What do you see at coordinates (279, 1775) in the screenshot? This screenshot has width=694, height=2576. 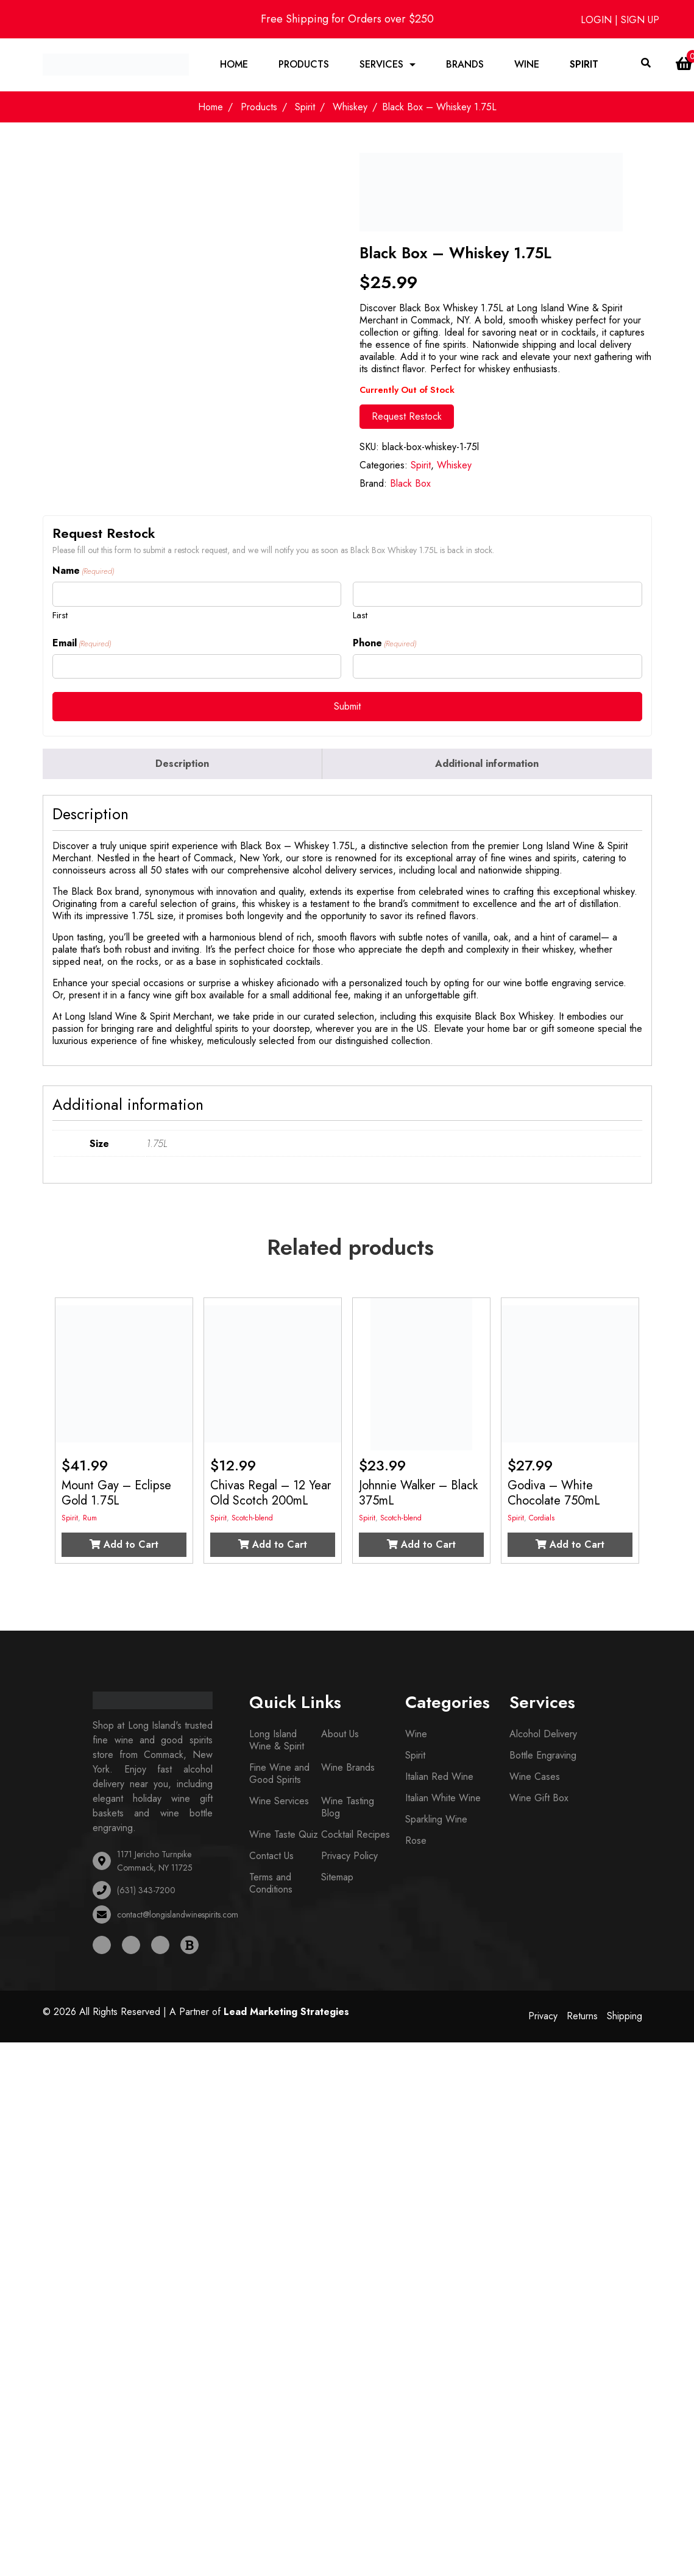 I see `Fine Wine and Good Spirits` at bounding box center [279, 1775].